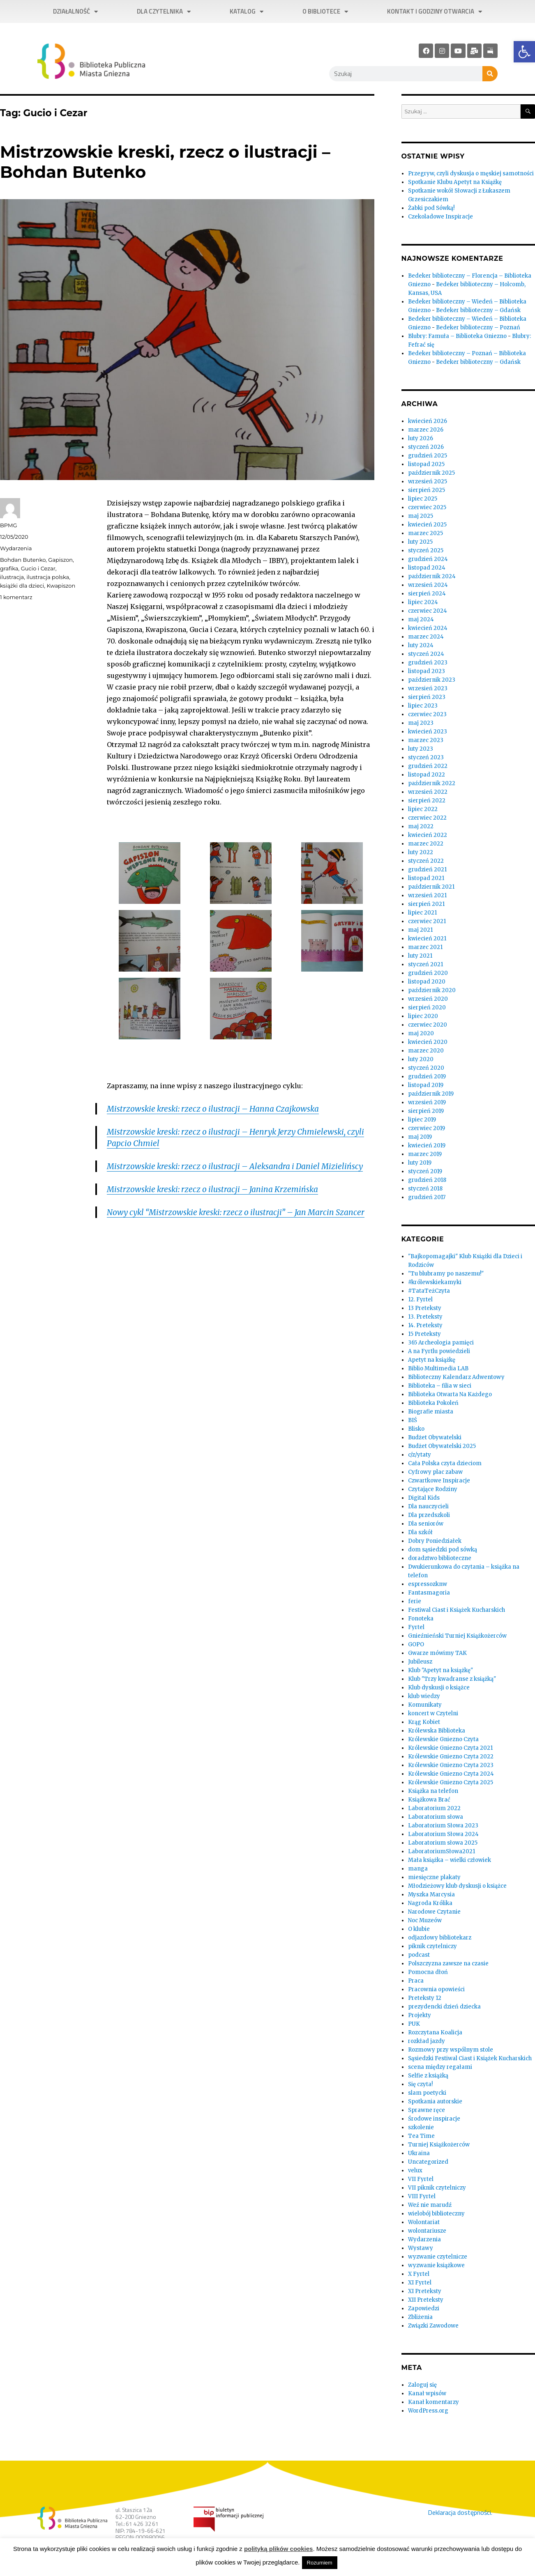 The height and width of the screenshot is (2576, 535). What do you see at coordinates (419, 1954) in the screenshot?
I see `podcast [link]` at bounding box center [419, 1954].